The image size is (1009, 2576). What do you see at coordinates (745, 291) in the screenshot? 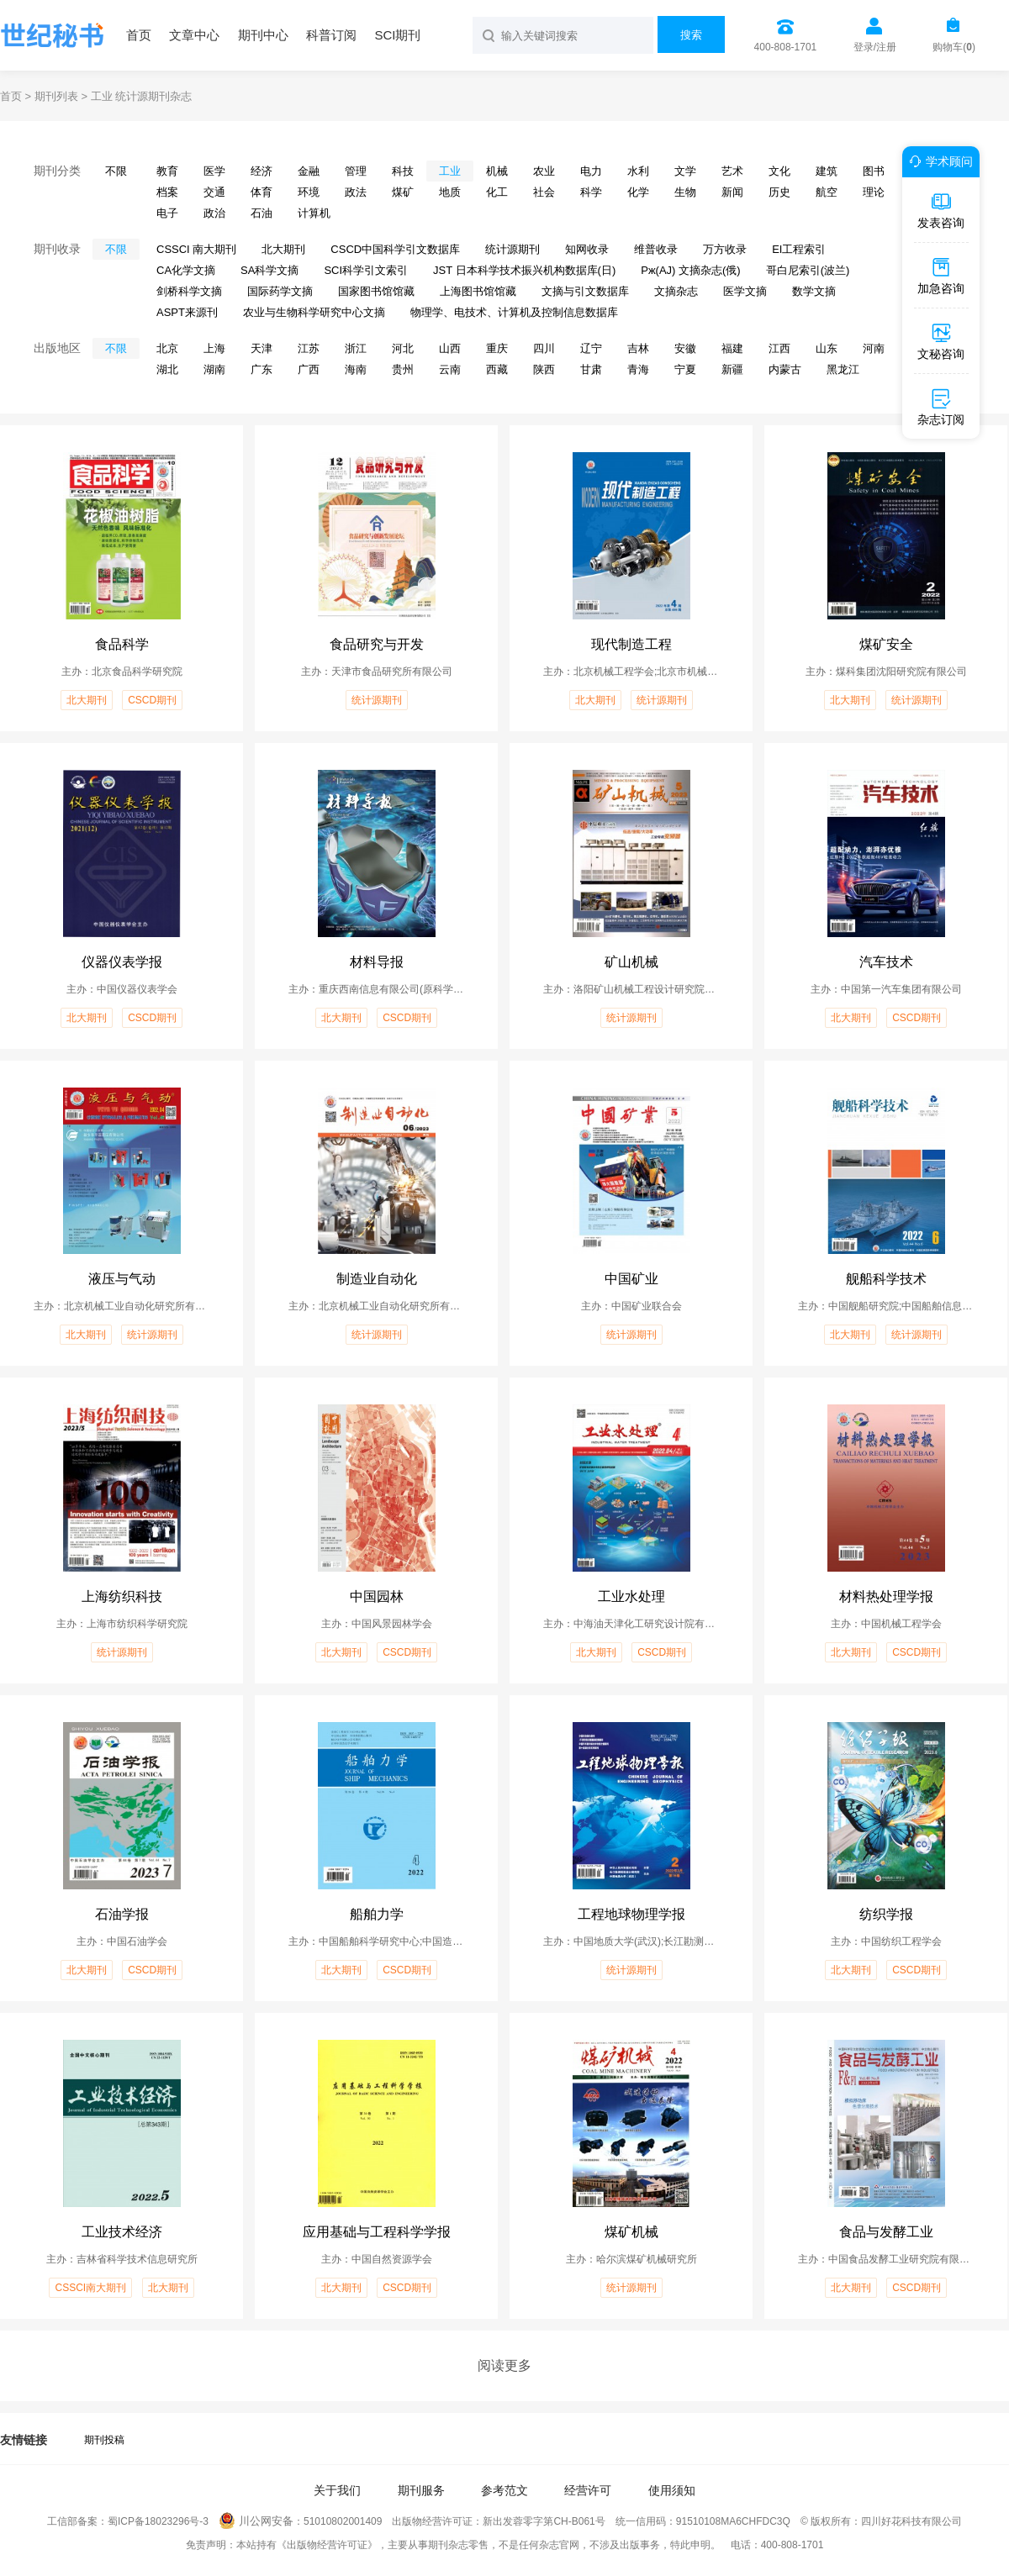
I see `医学文摘` at bounding box center [745, 291].